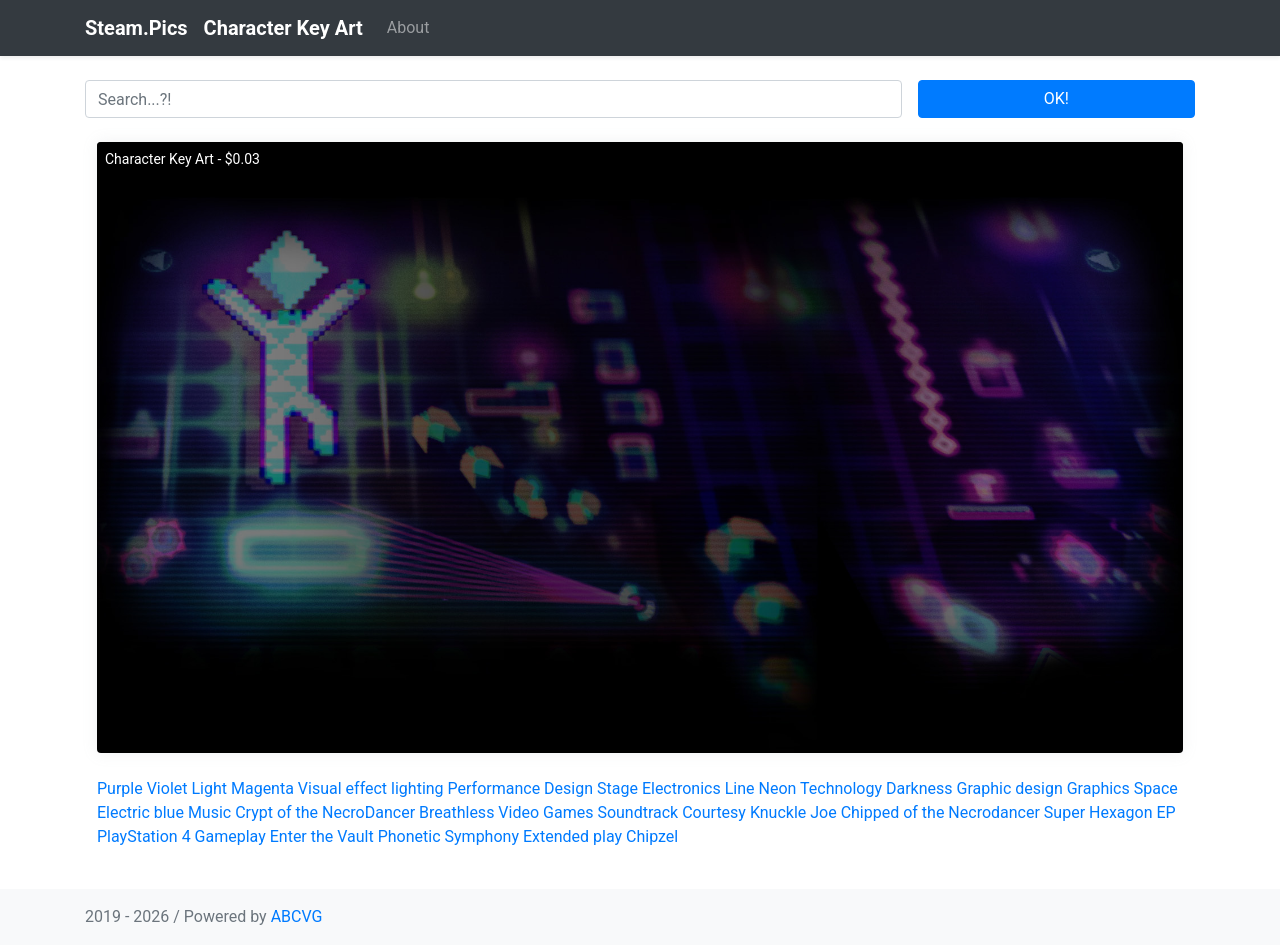  What do you see at coordinates (297, 916) in the screenshot?
I see `ABCVG` at bounding box center [297, 916].